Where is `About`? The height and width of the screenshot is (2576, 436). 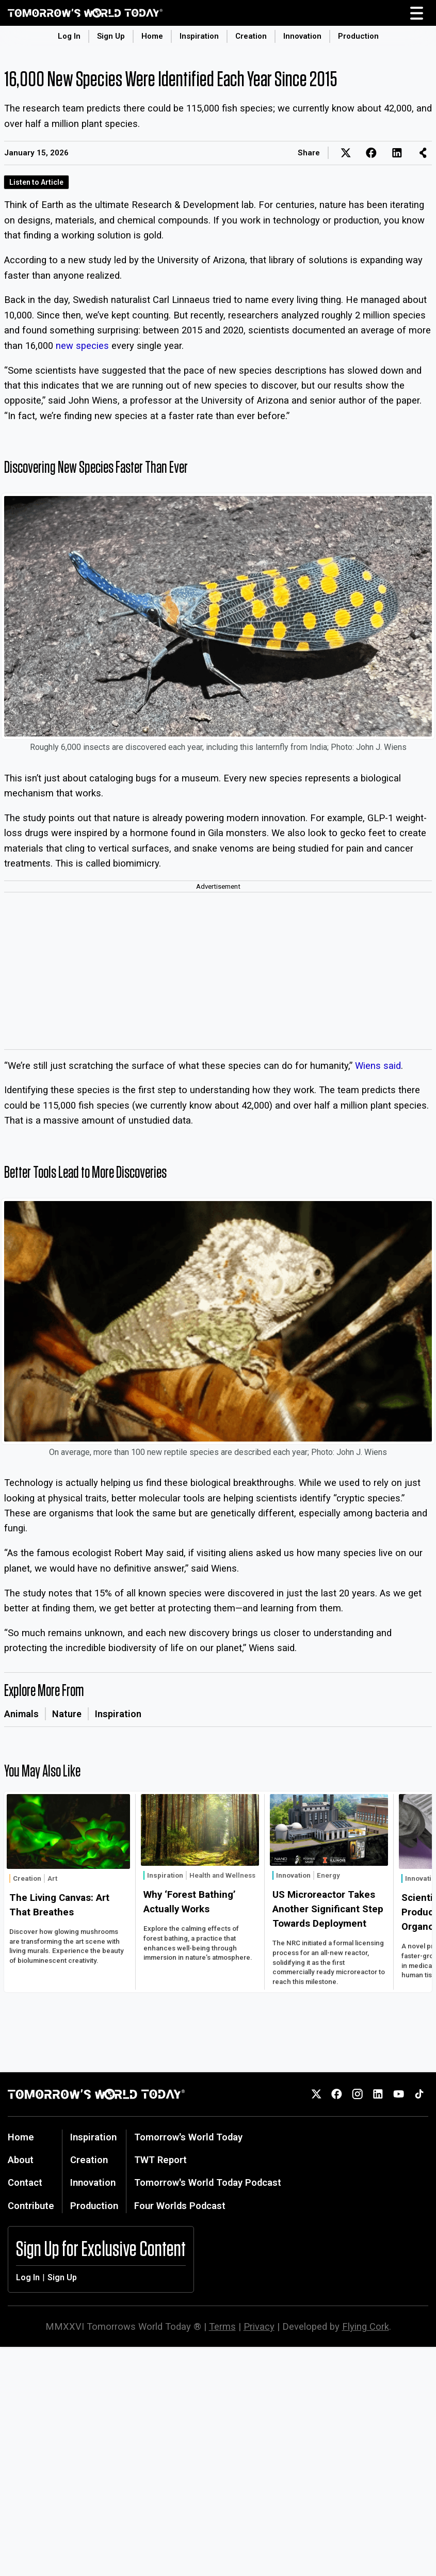 About is located at coordinates (21, 2159).